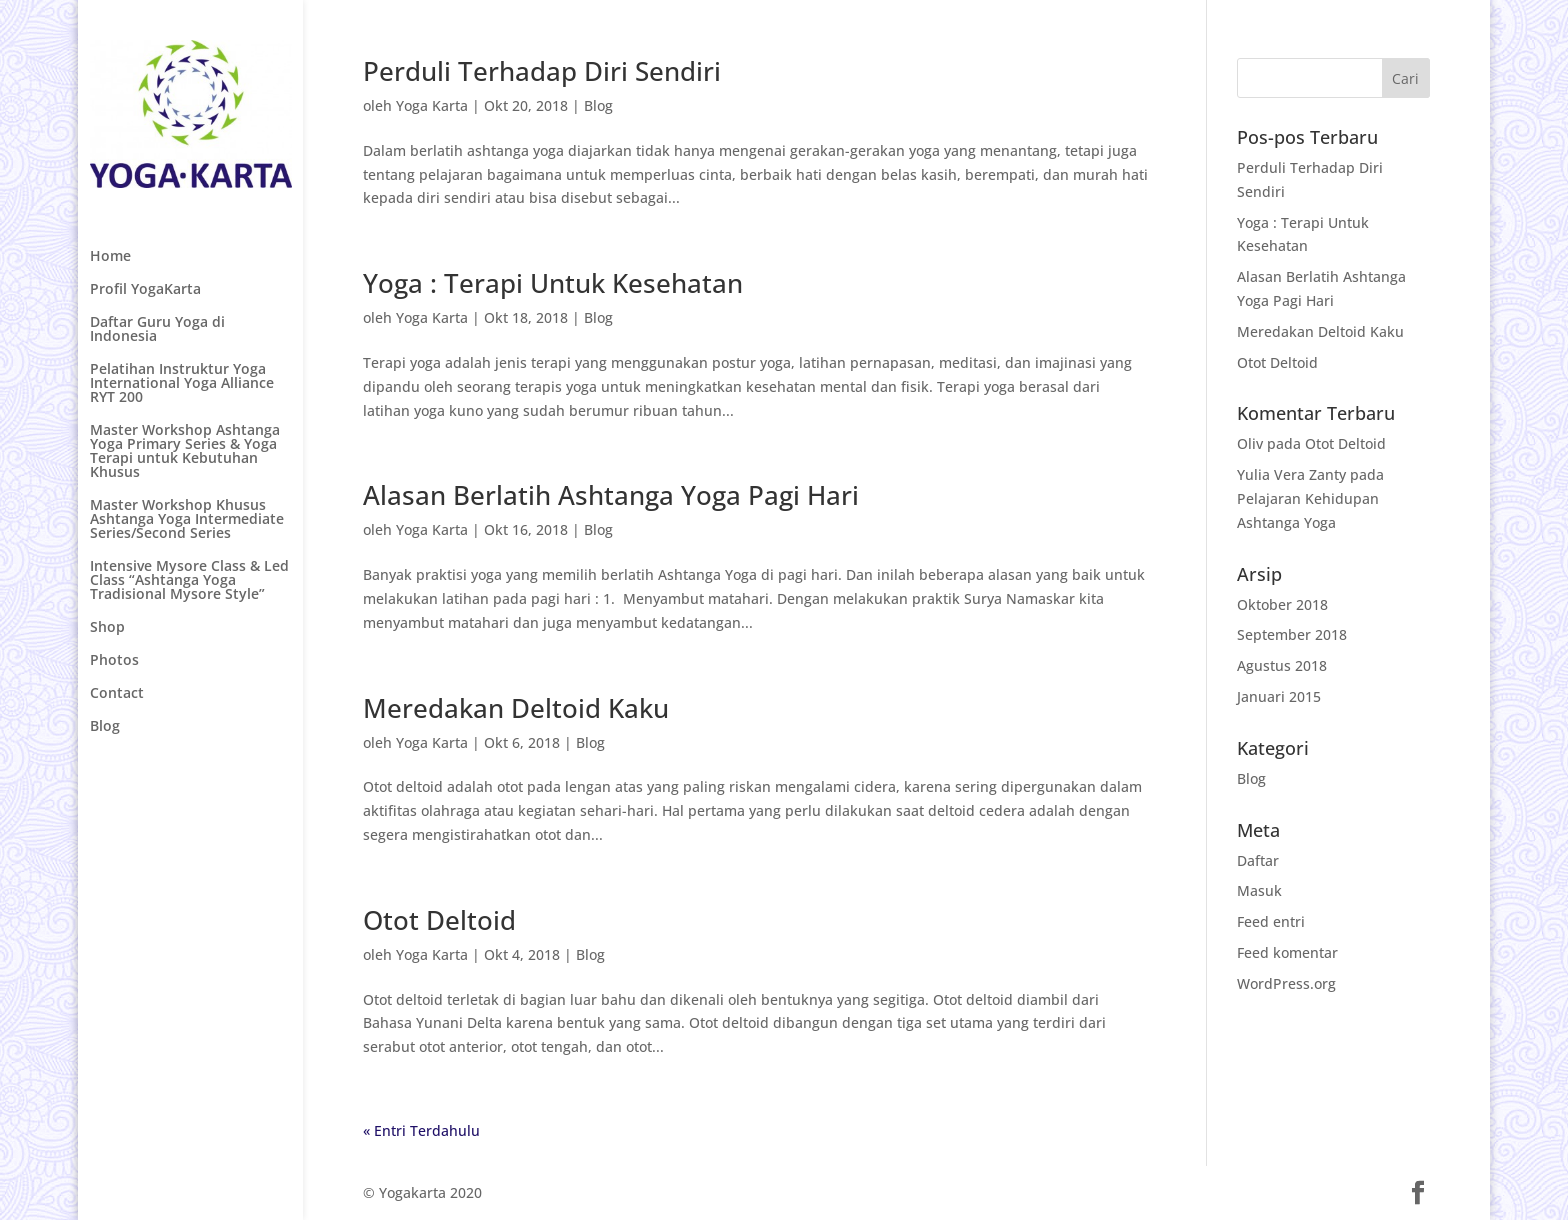  I want to click on Feed komentar, so click(1287, 952).